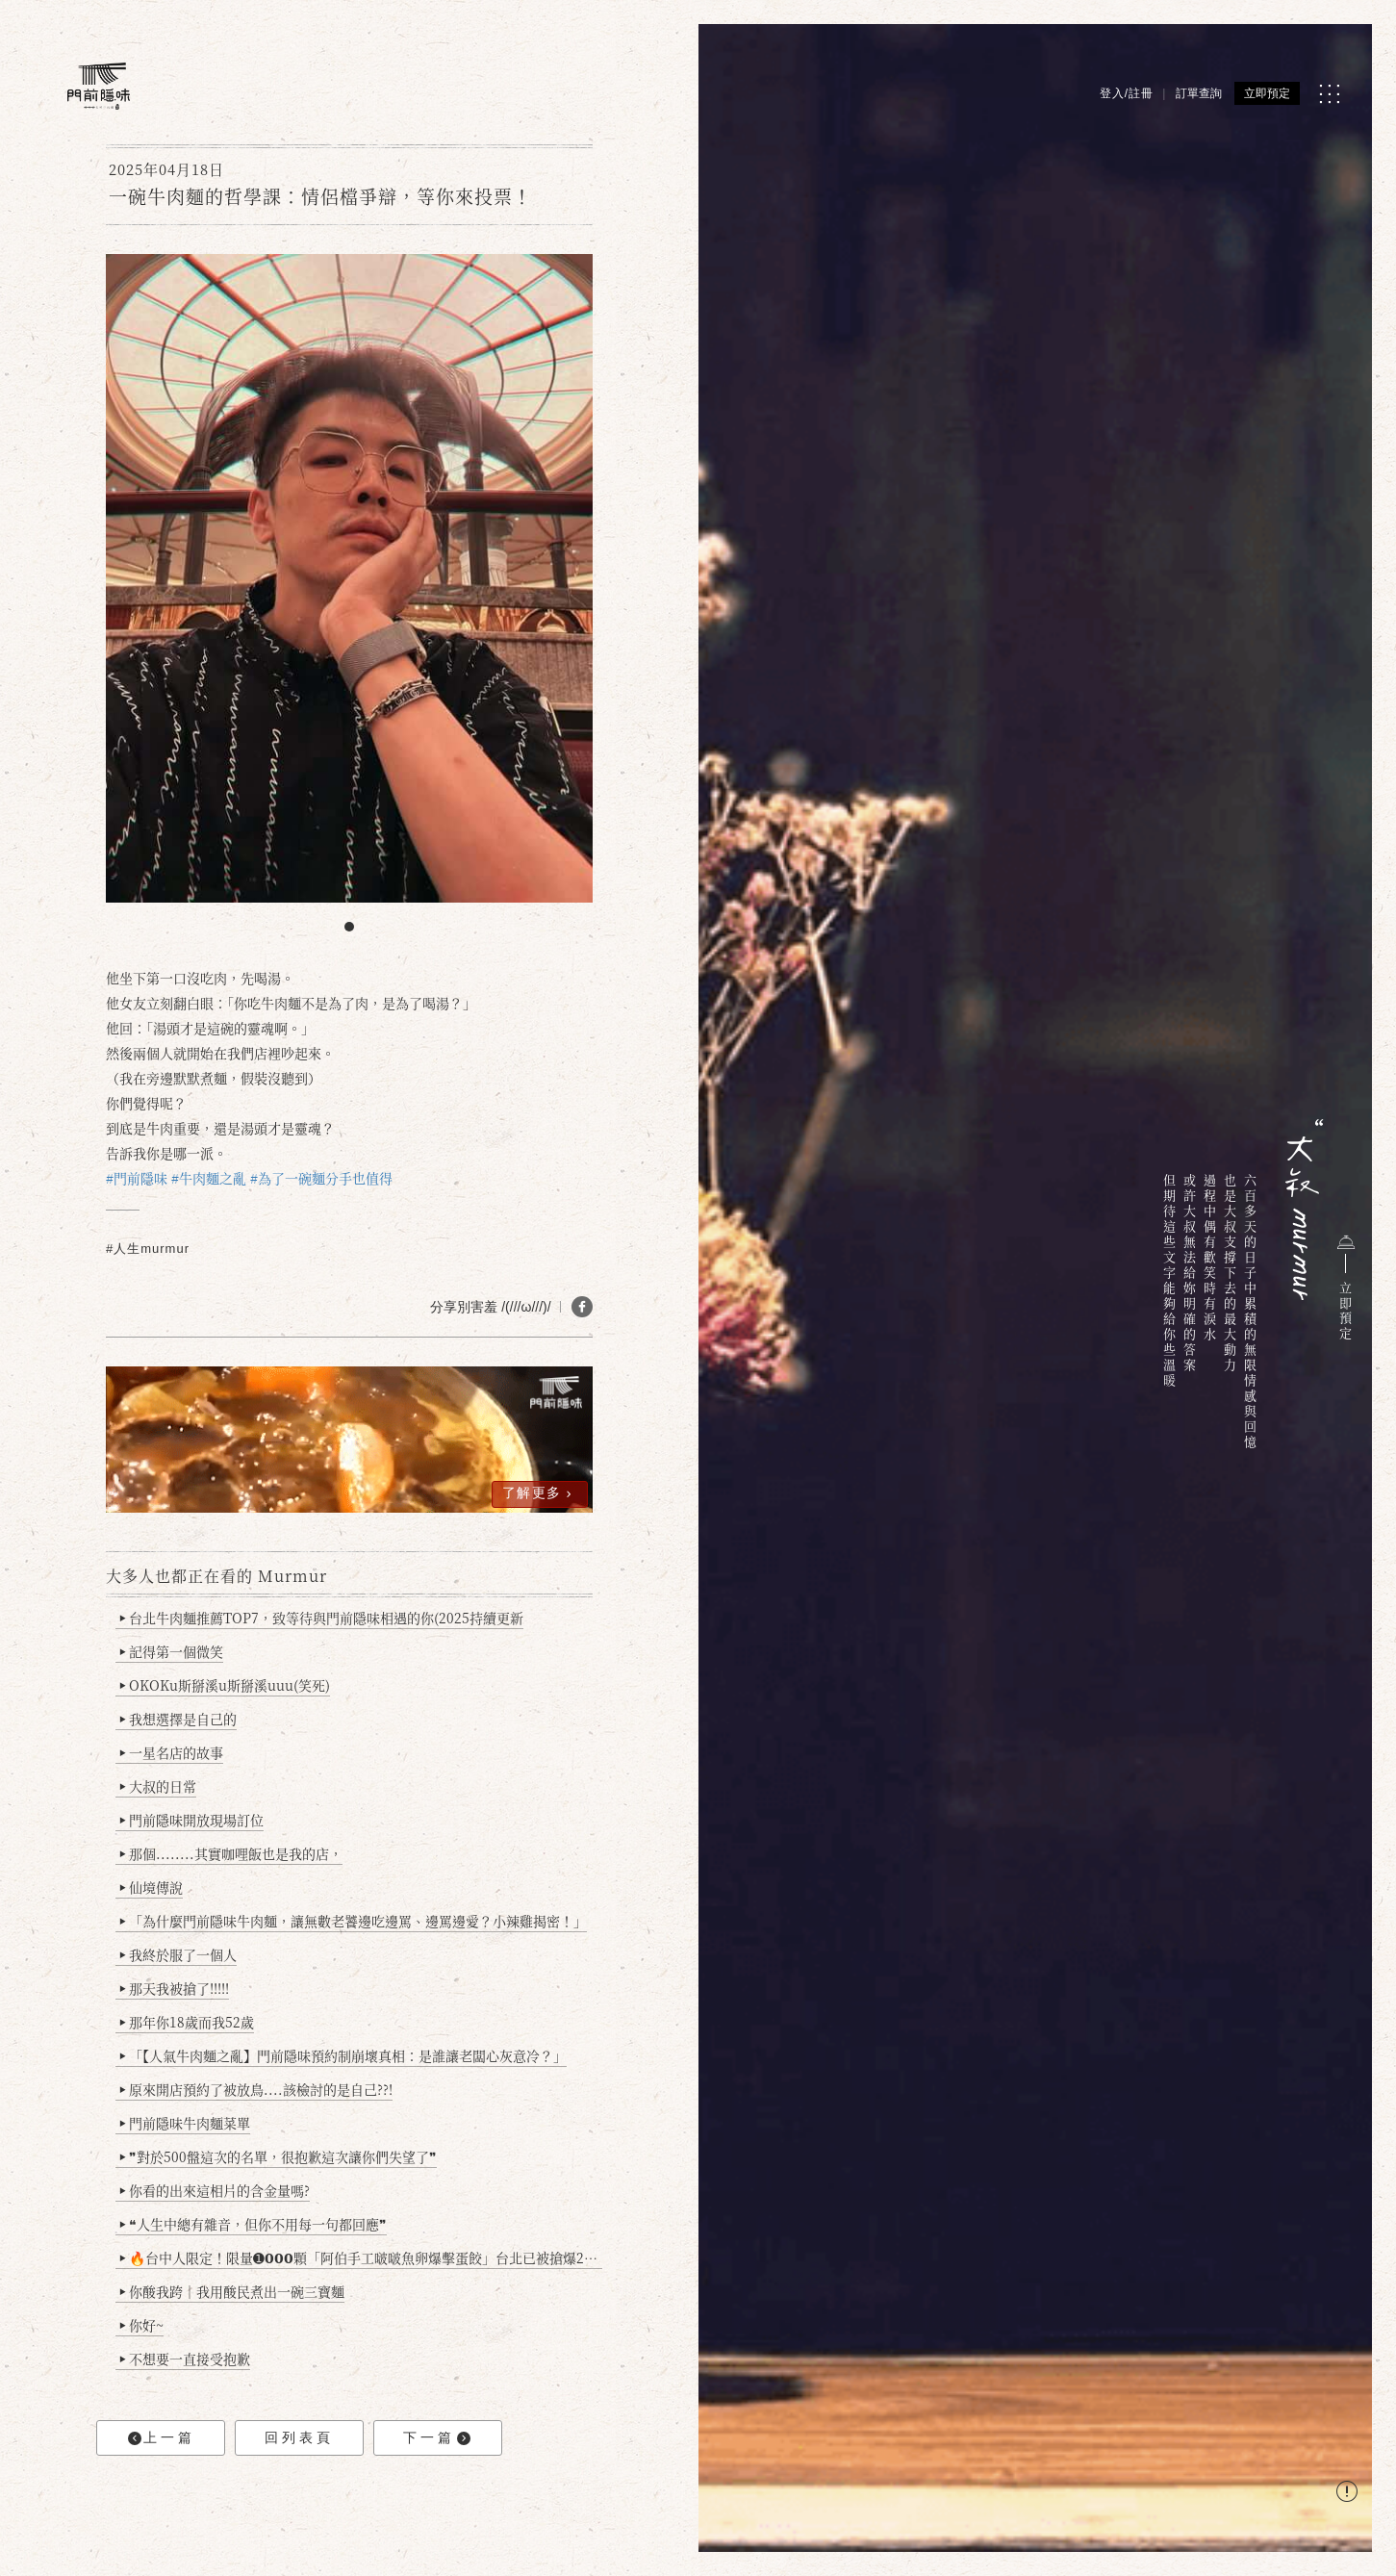 The image size is (1396, 2576). What do you see at coordinates (582, 1306) in the screenshot?
I see `[分享 FB]` at bounding box center [582, 1306].